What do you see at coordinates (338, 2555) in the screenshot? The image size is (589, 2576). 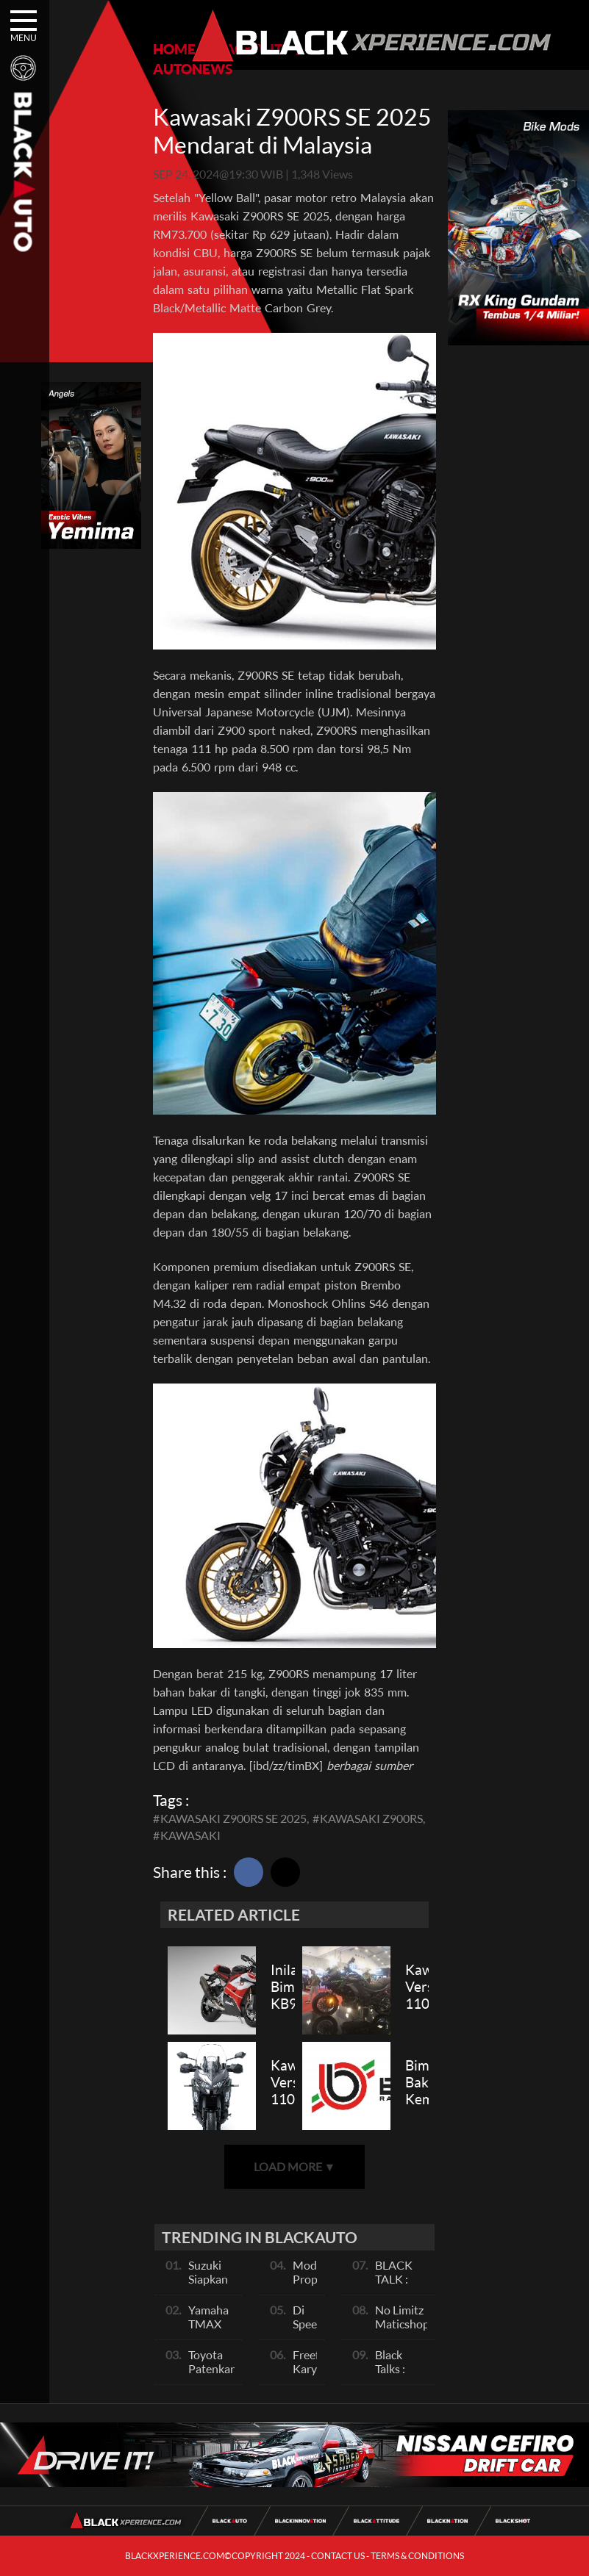 I see `CONTACT US` at bounding box center [338, 2555].